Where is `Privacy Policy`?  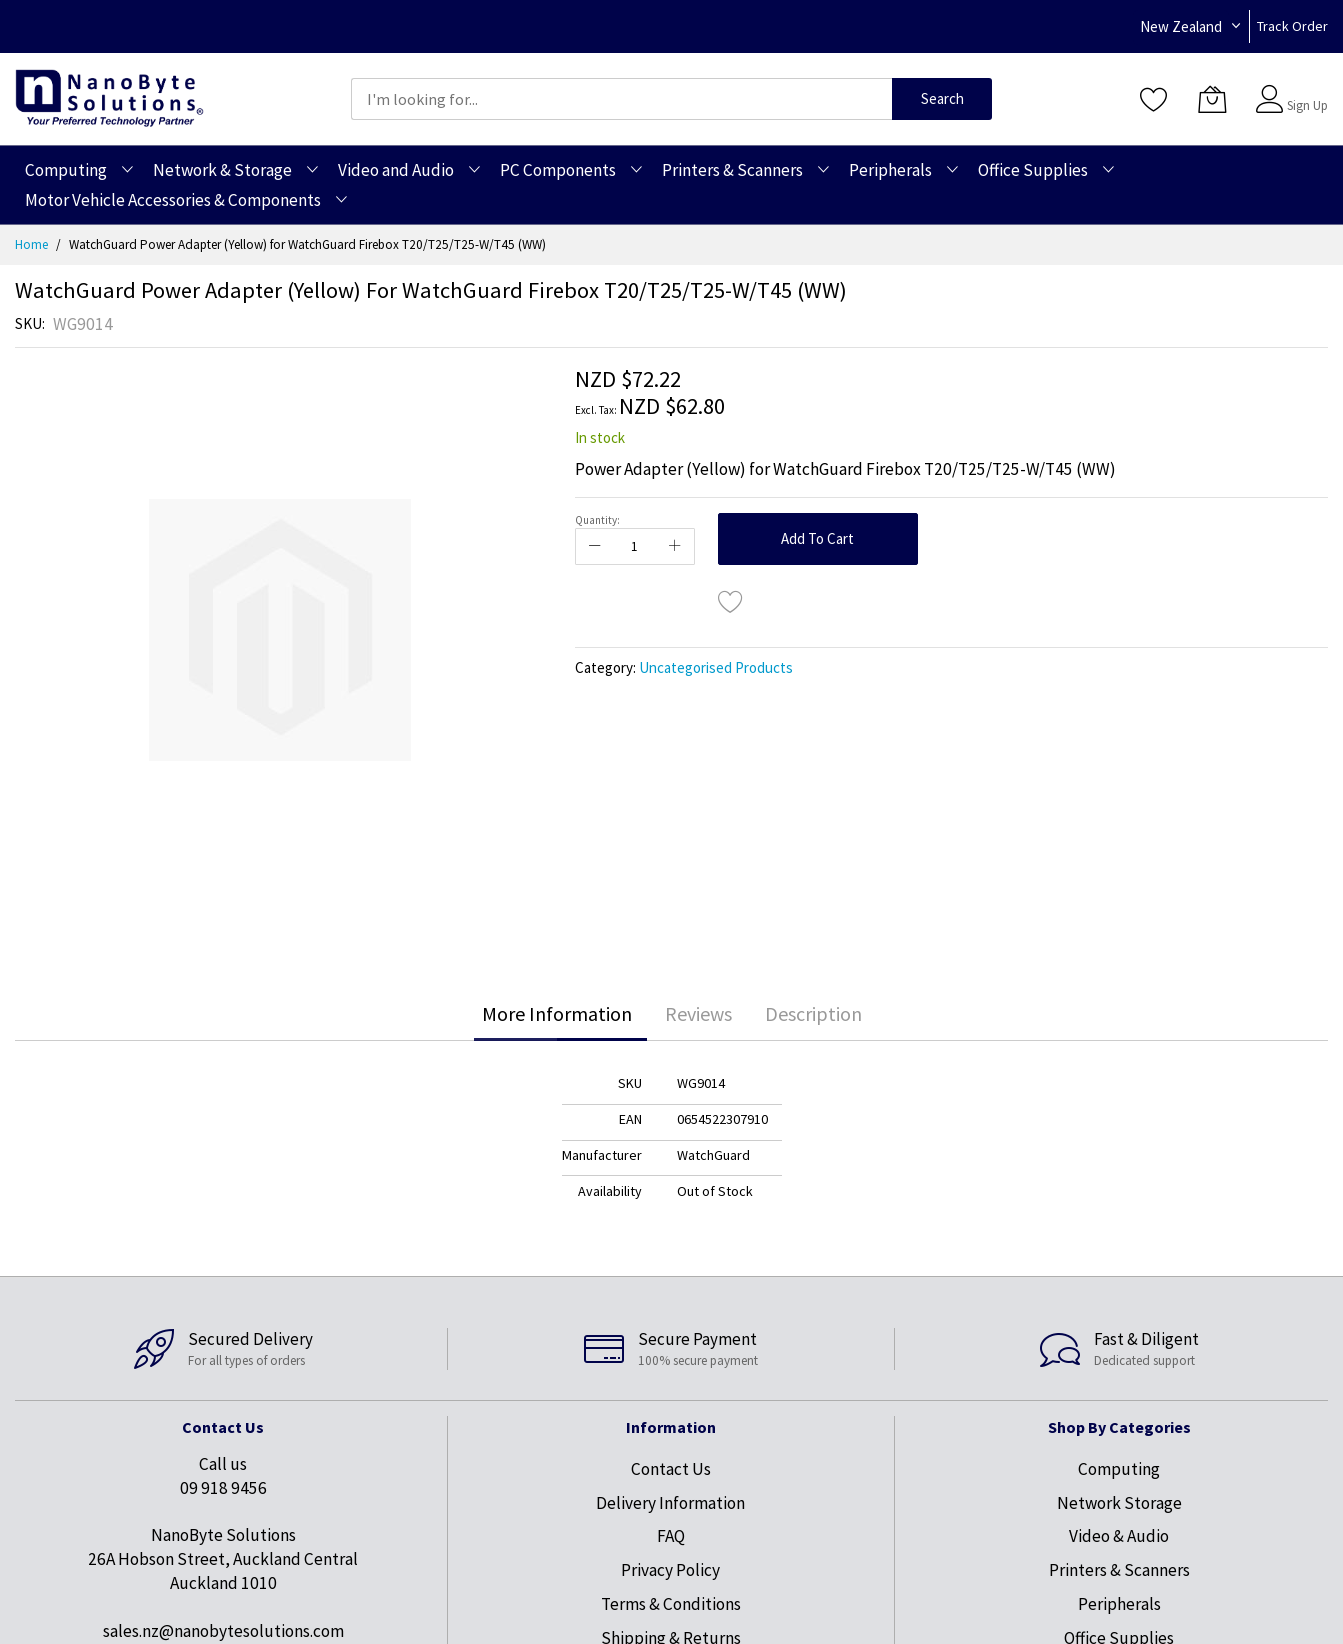 Privacy Policy is located at coordinates (670, 1570).